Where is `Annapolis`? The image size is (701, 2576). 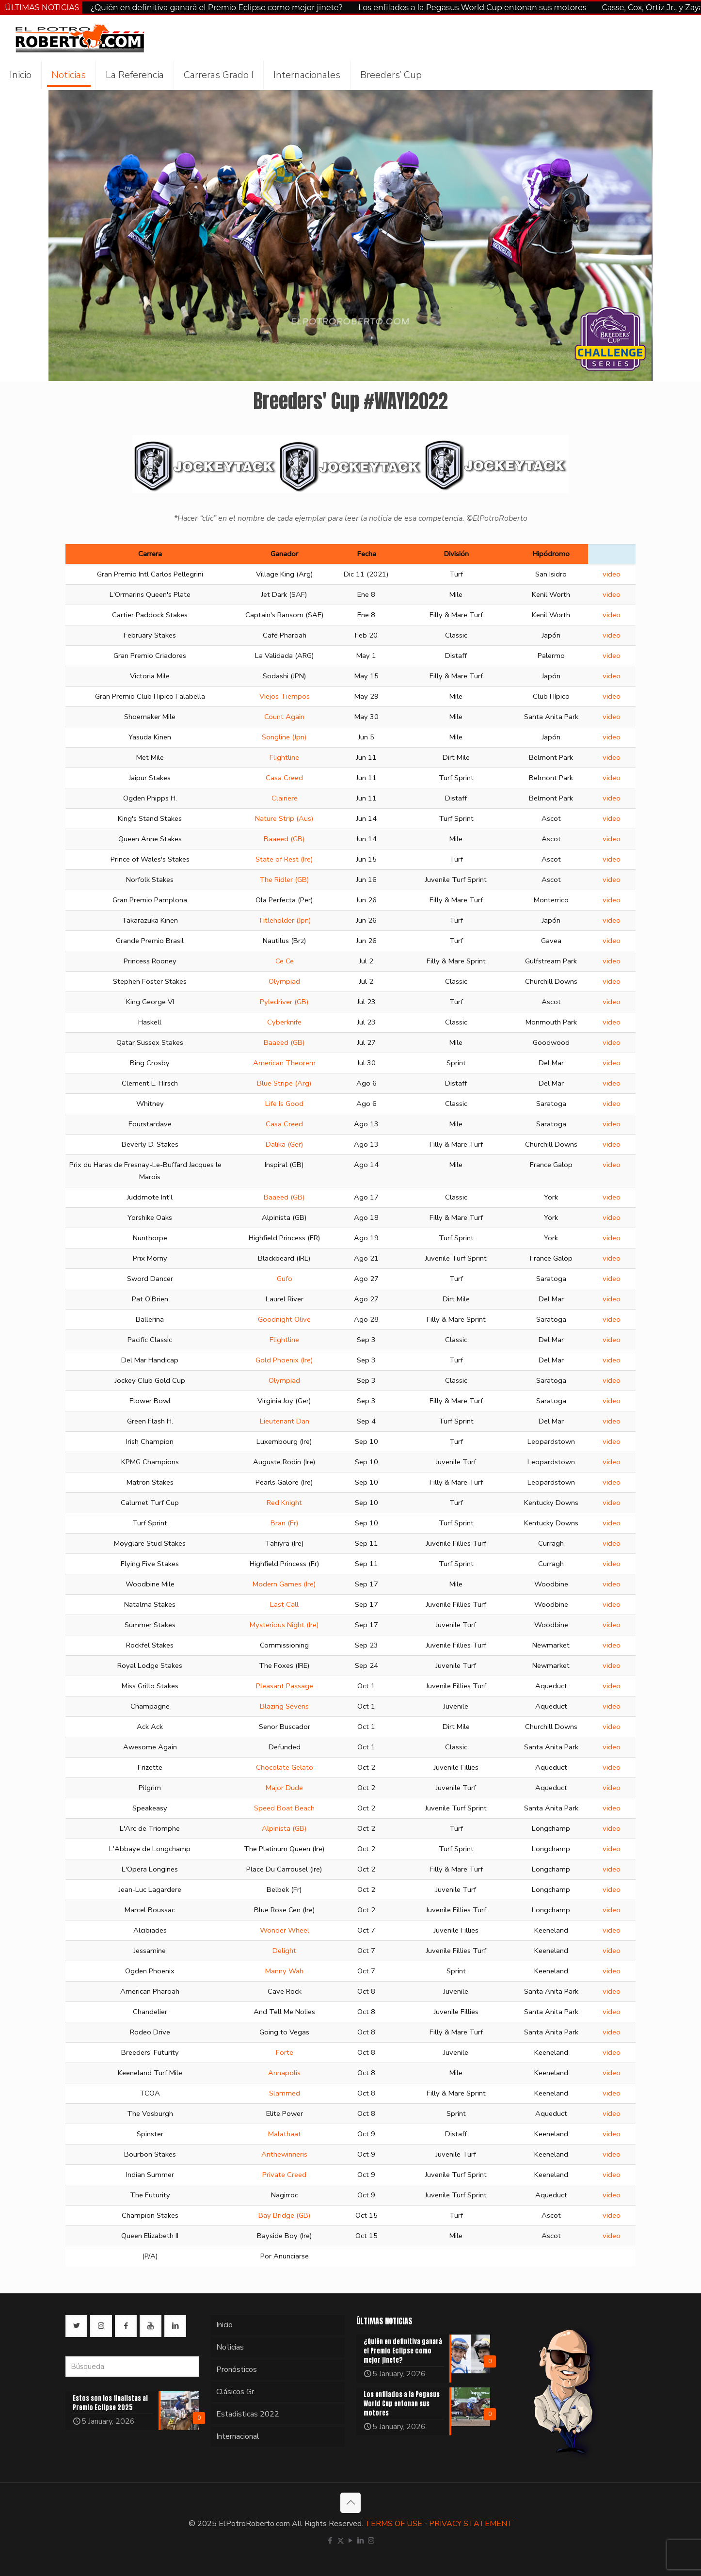
Annapolis is located at coordinates (284, 2073).